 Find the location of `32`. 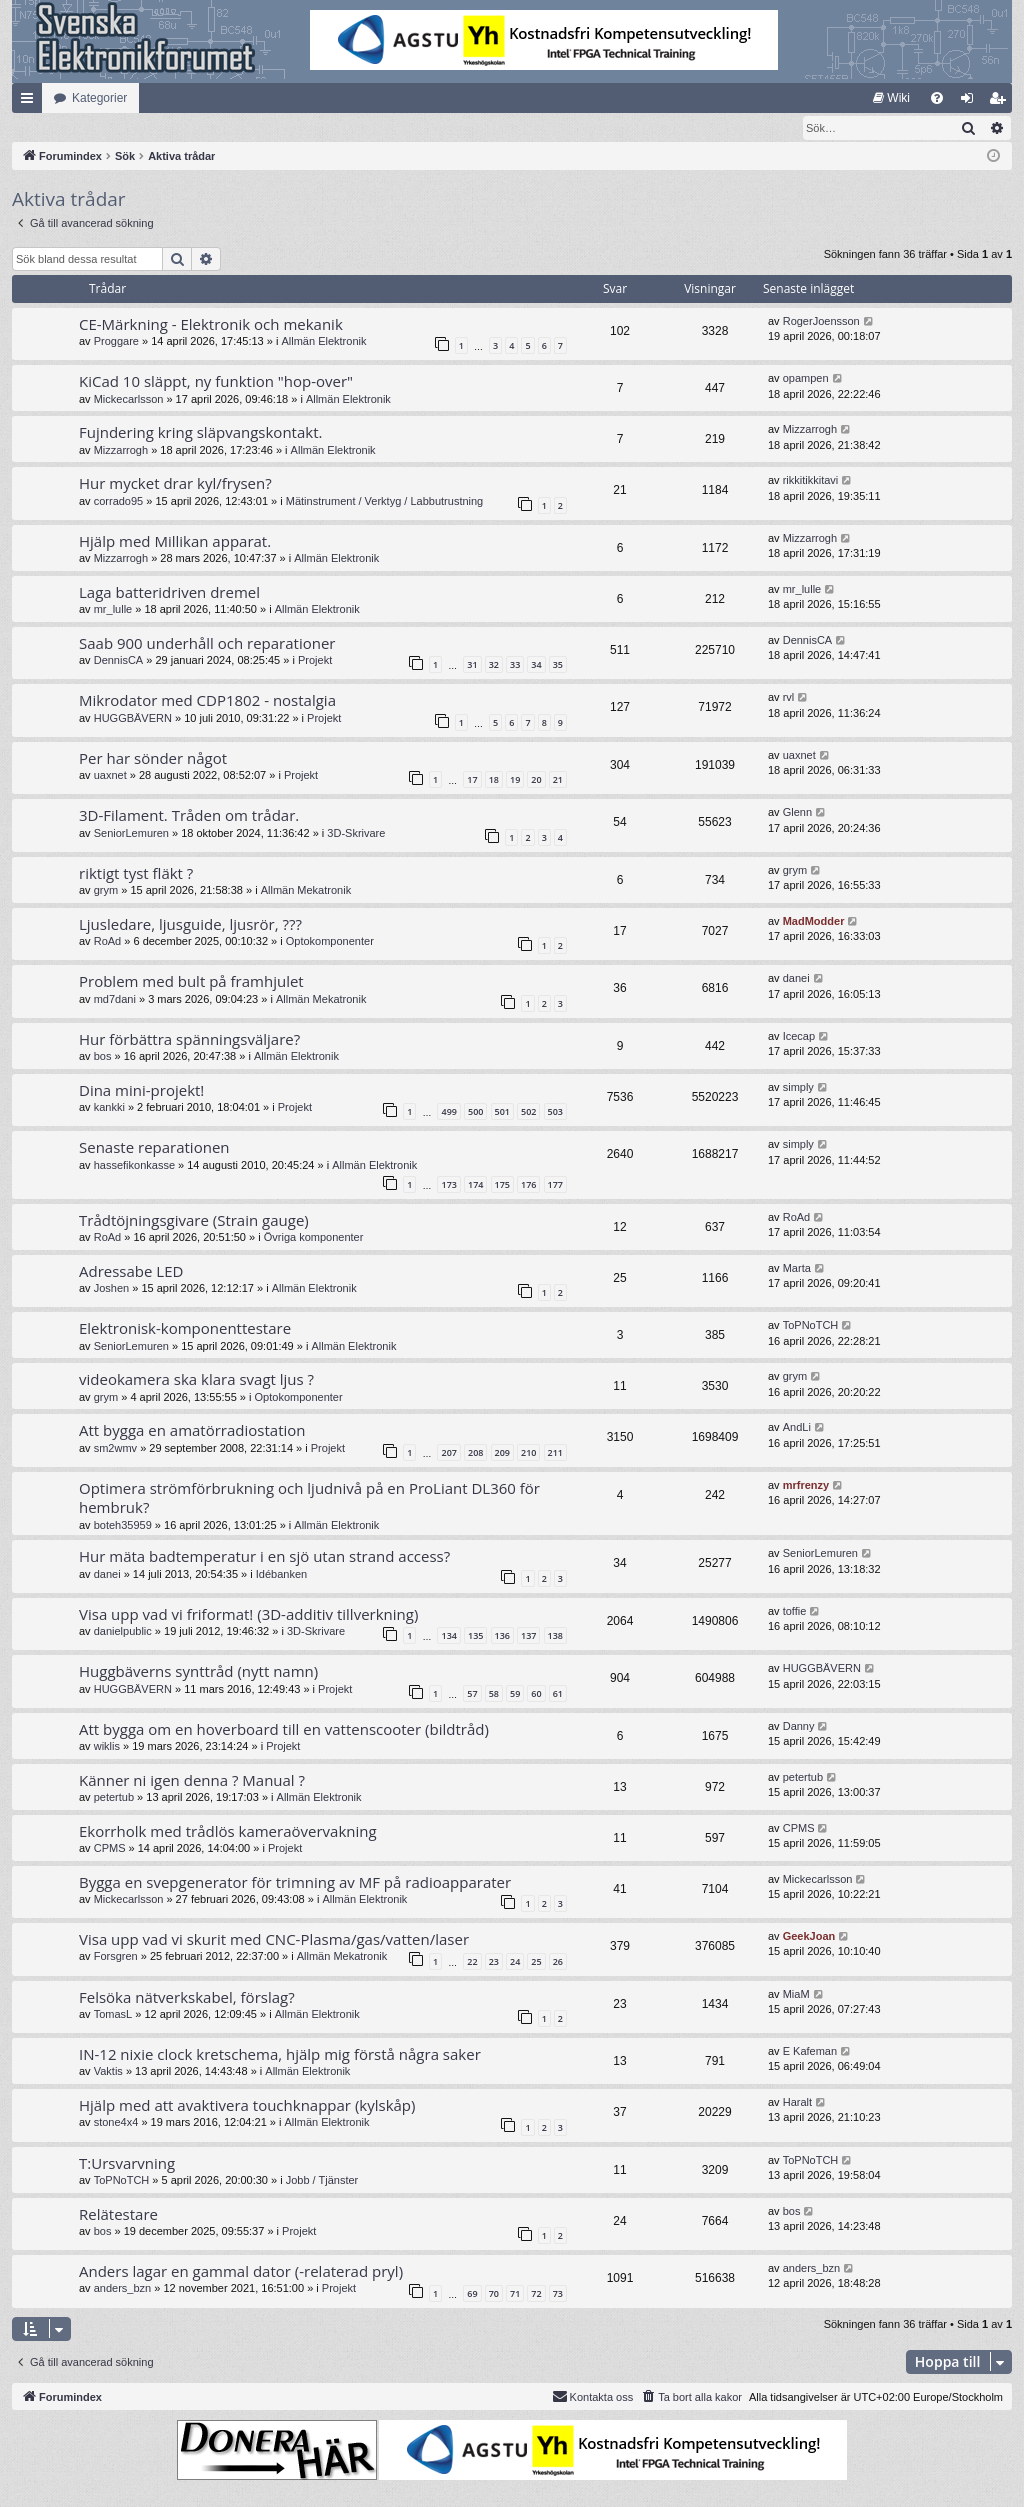

32 is located at coordinates (494, 665).